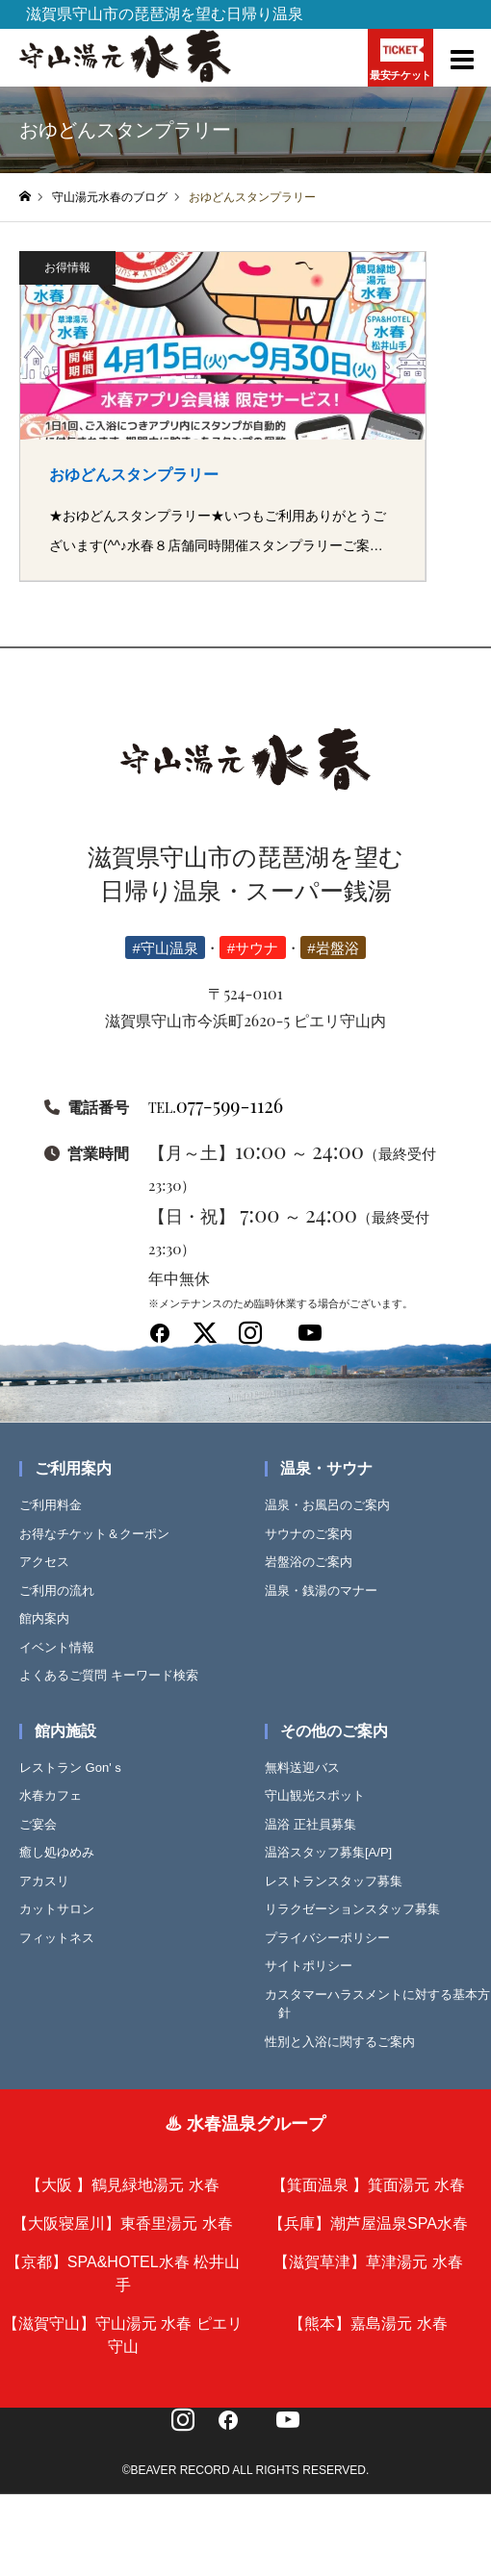  What do you see at coordinates (368, 2223) in the screenshot?
I see `【兵庫】潮芦屋温泉SPA水春` at bounding box center [368, 2223].